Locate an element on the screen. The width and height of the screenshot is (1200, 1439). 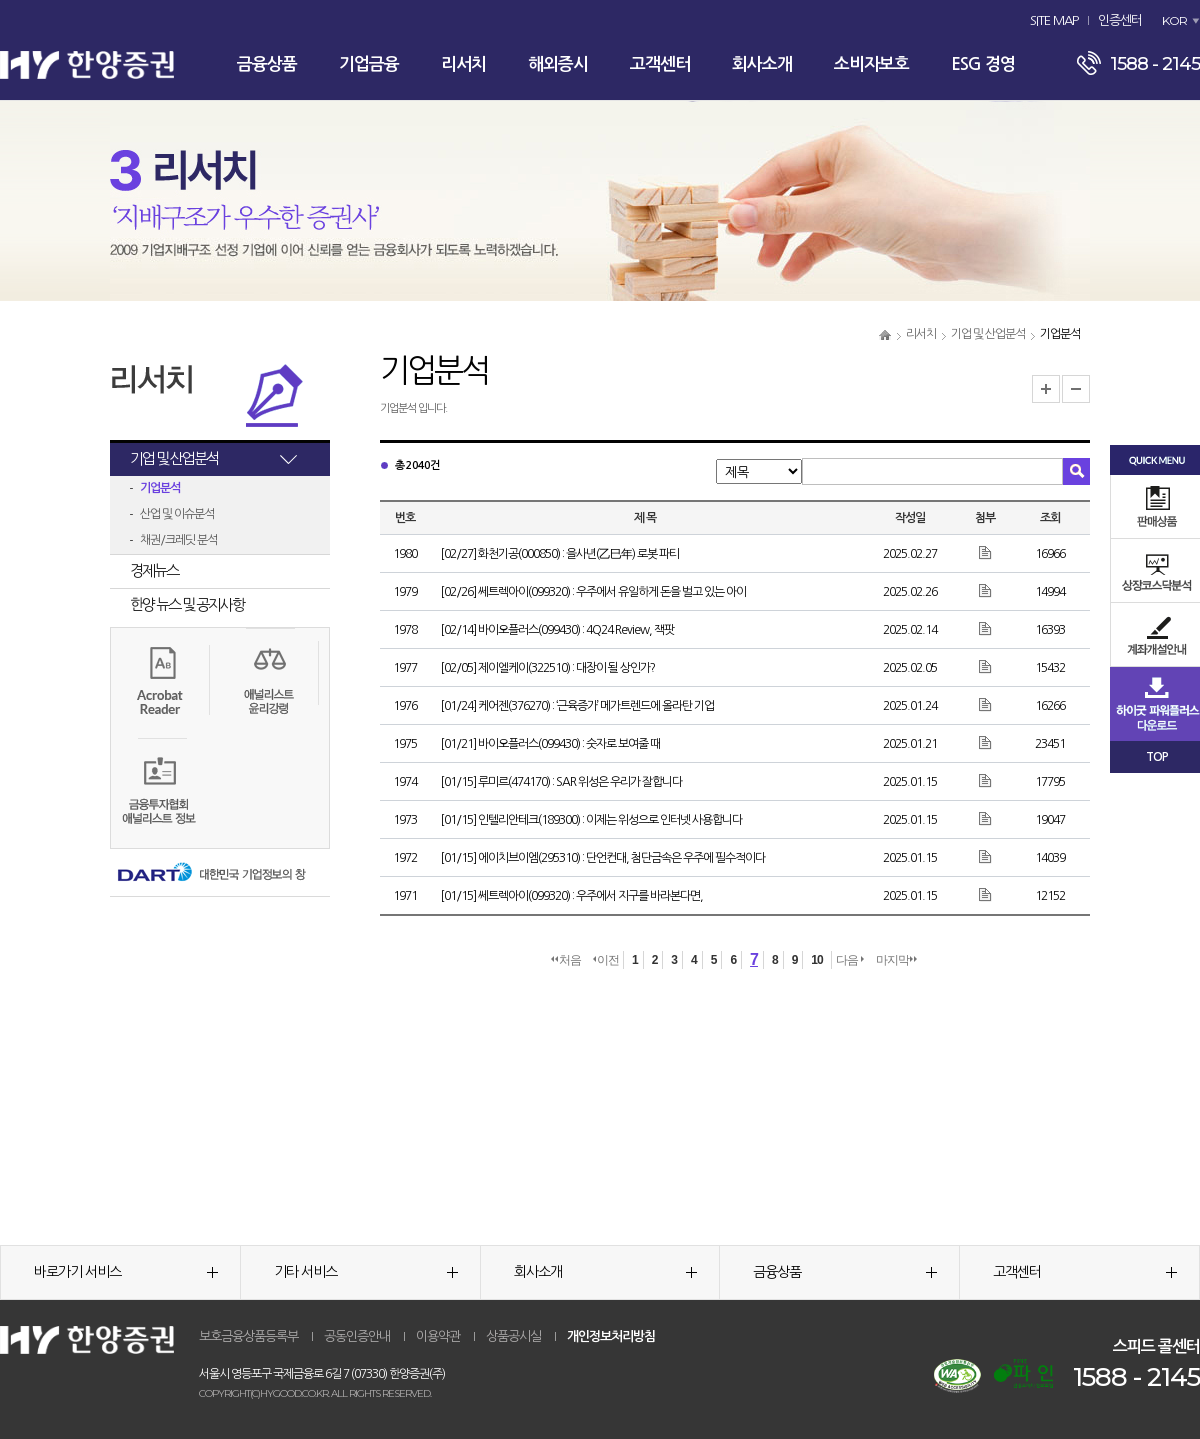
[02/14] 바이오플러스(099430) : 4Q24 Review, 잭팟 is located at coordinates (557, 630).